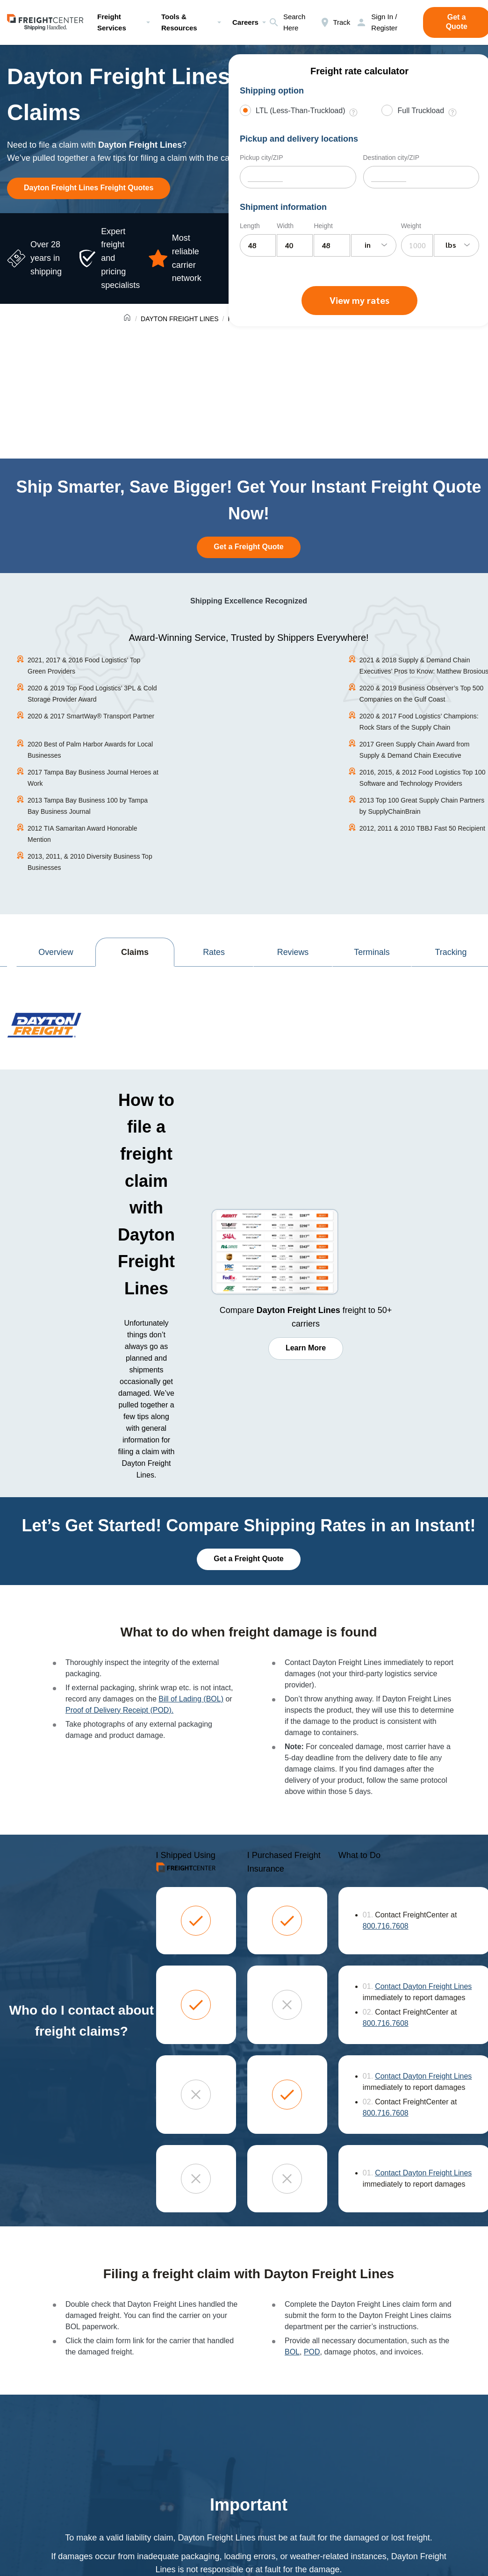 The height and width of the screenshot is (2576, 488). What do you see at coordinates (323, 226) in the screenshot?
I see `Height` at bounding box center [323, 226].